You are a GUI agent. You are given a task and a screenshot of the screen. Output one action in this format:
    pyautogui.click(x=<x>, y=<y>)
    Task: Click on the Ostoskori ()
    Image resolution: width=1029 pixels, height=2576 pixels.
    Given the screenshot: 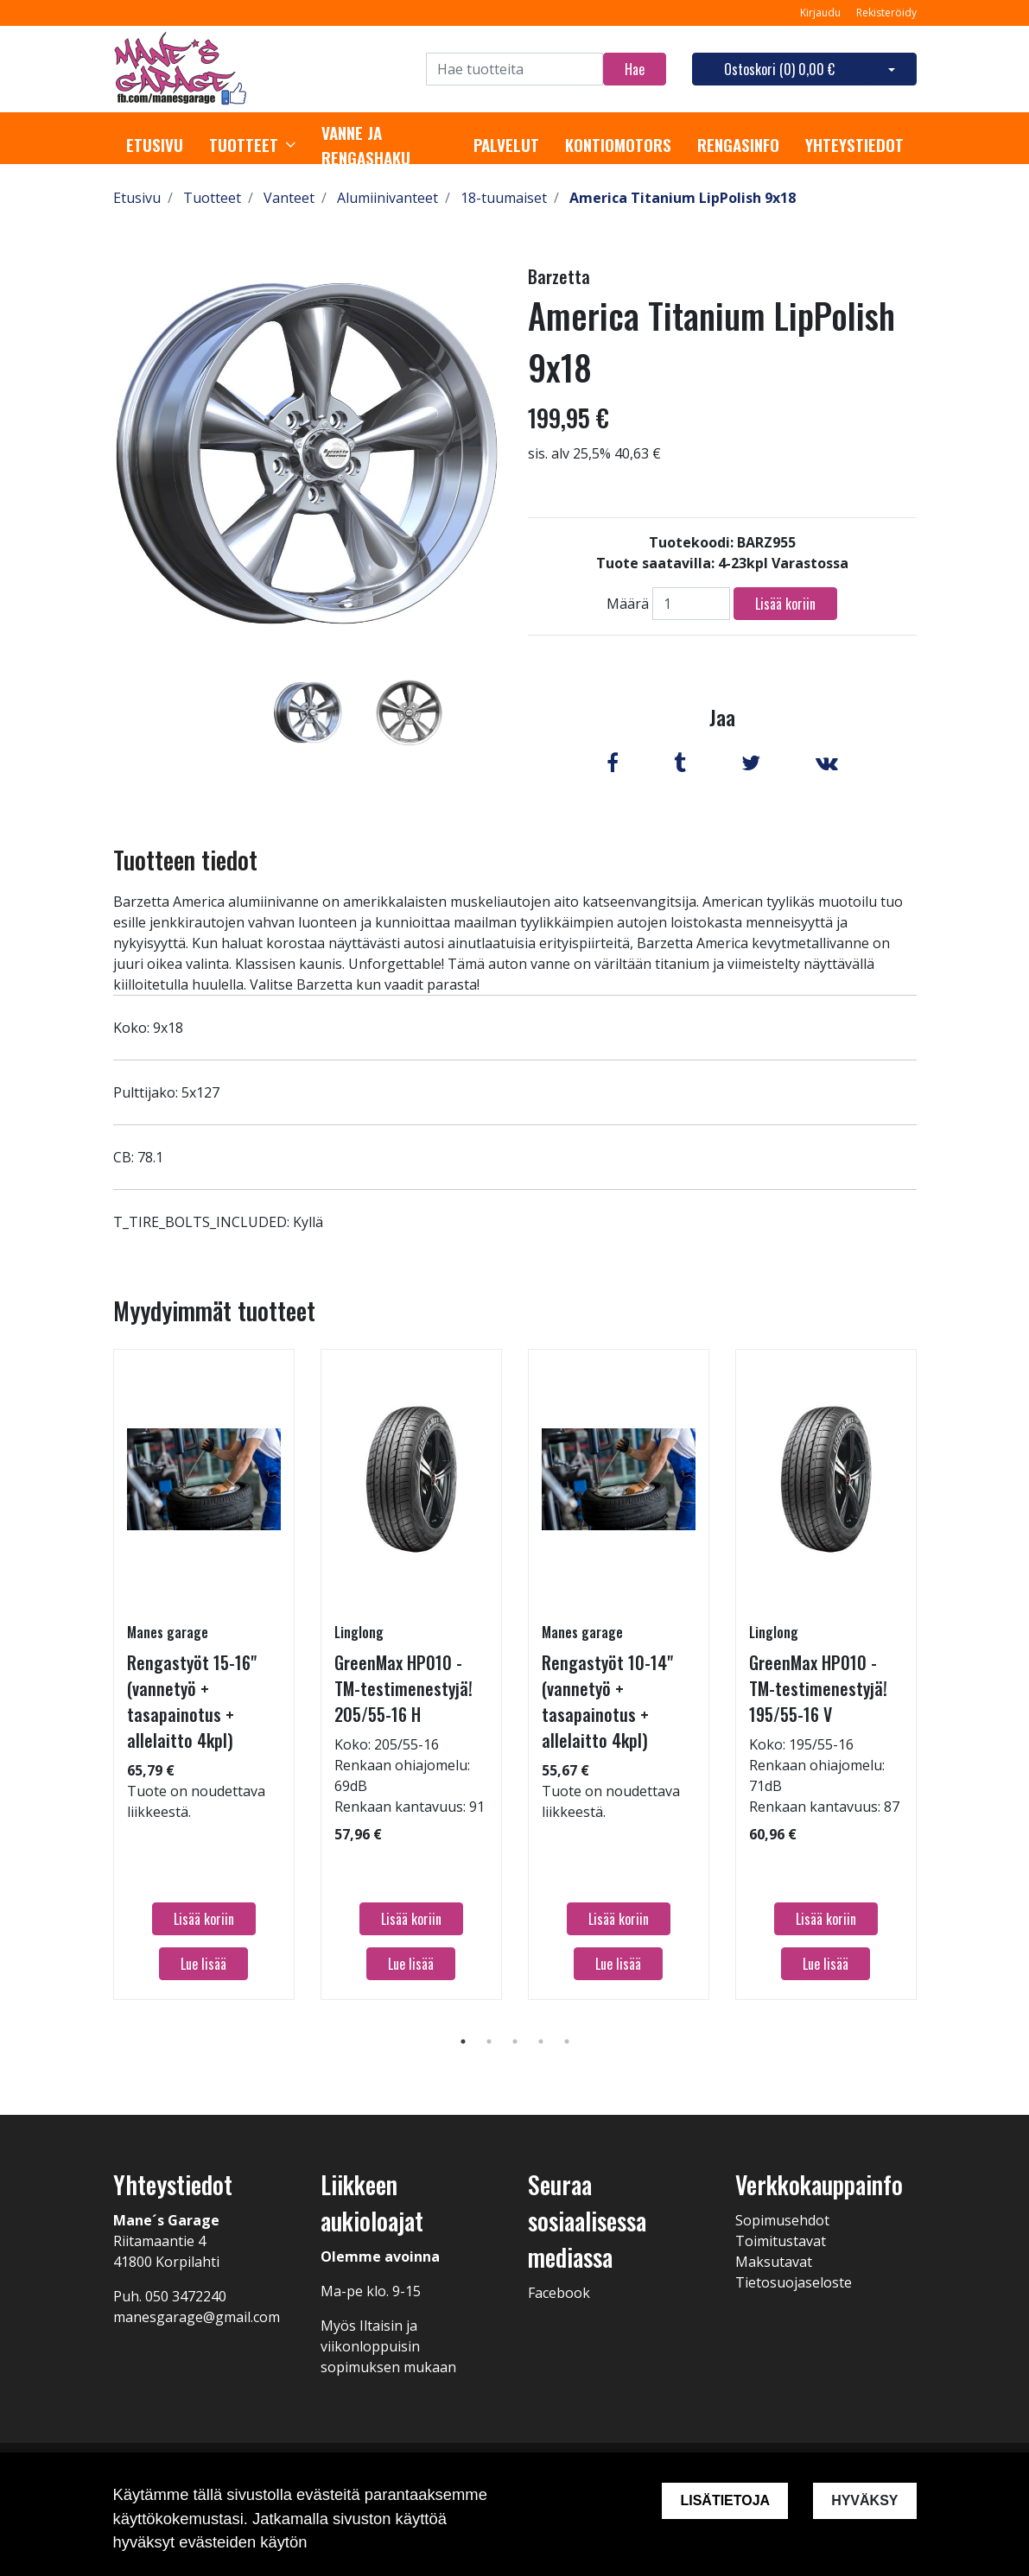 What is the action you would take?
    pyautogui.click(x=779, y=69)
    